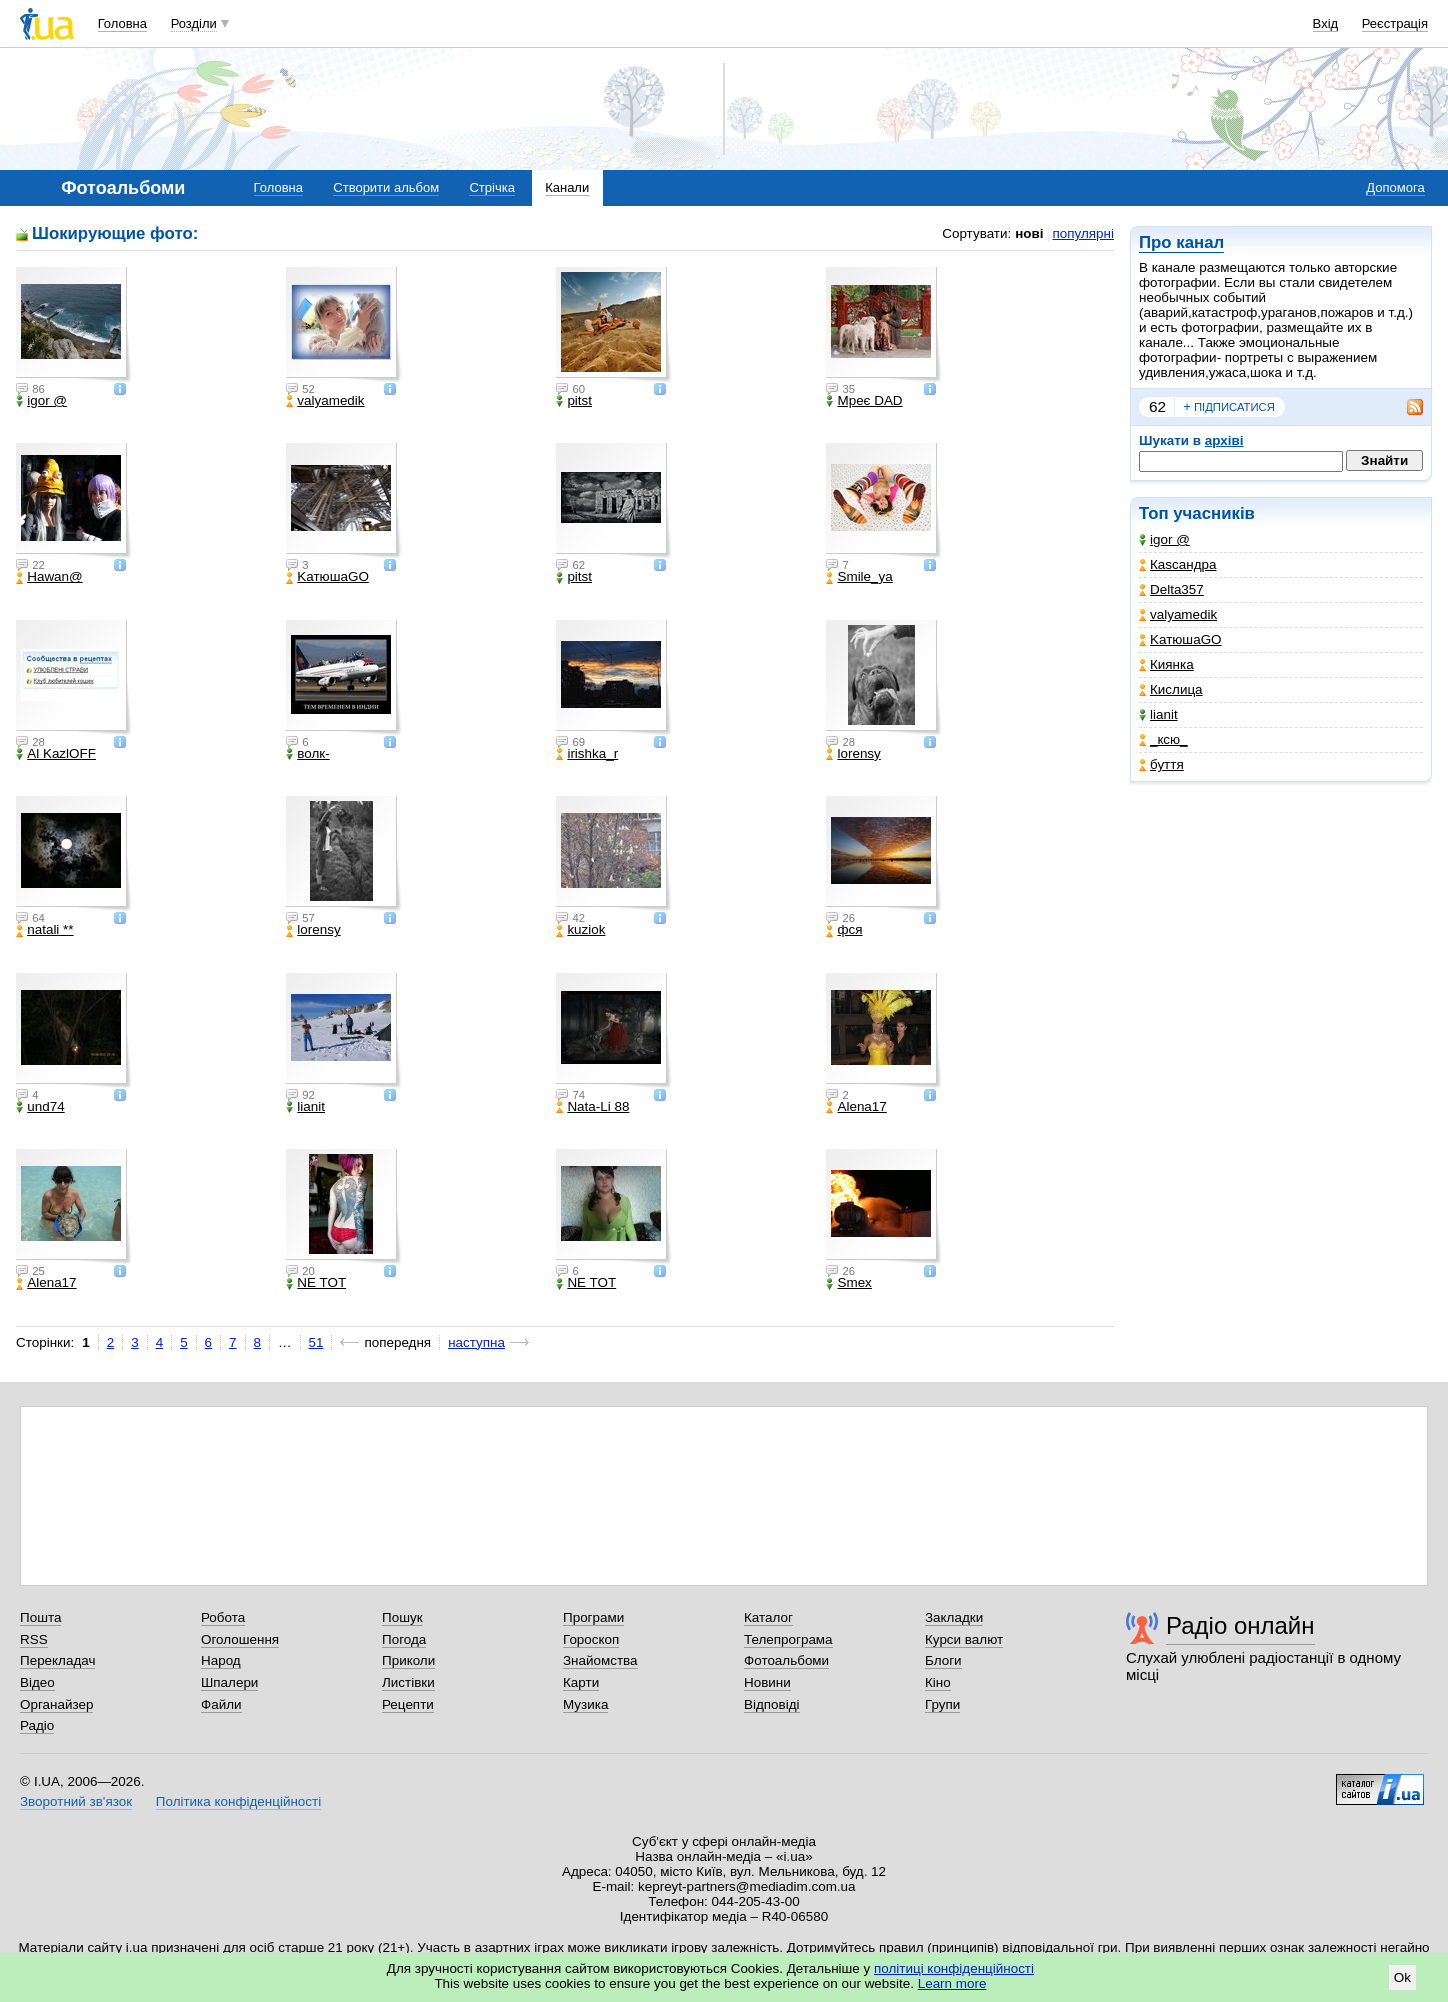 This screenshot has width=1448, height=2002. Describe the element at coordinates (1395, 187) in the screenshot. I see `Допомога` at that location.